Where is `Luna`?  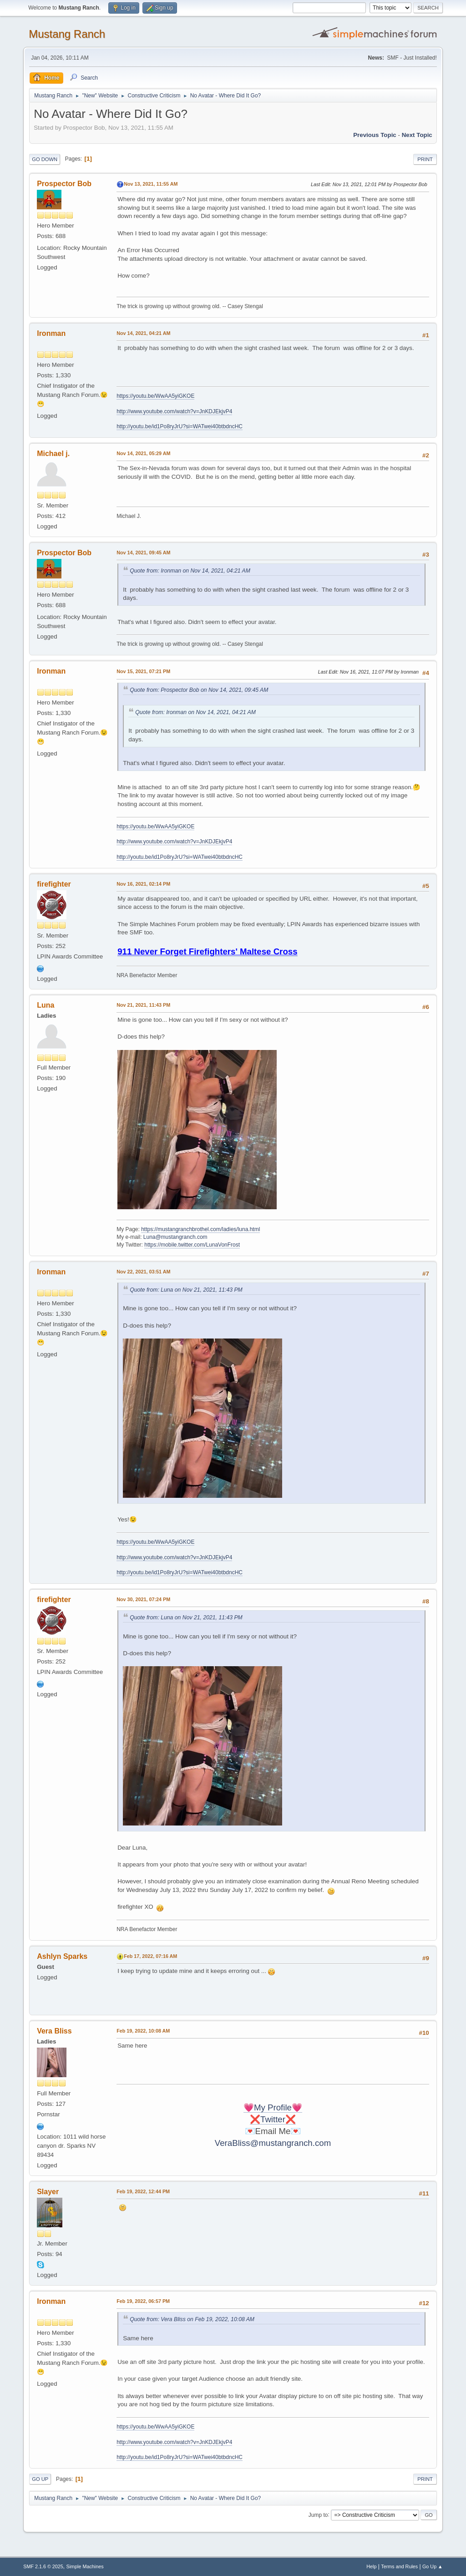 Luna is located at coordinates (45, 1005).